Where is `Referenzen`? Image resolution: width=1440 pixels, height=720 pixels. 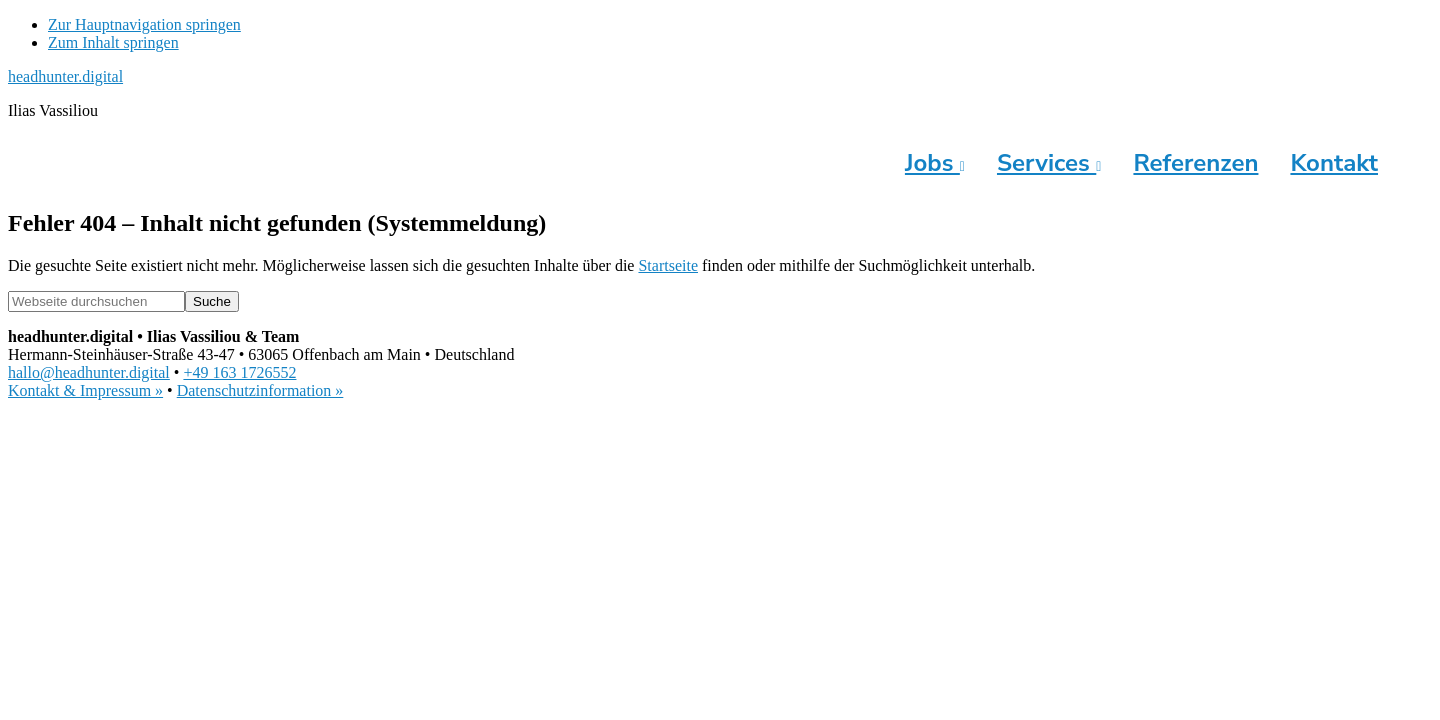 Referenzen is located at coordinates (1195, 163).